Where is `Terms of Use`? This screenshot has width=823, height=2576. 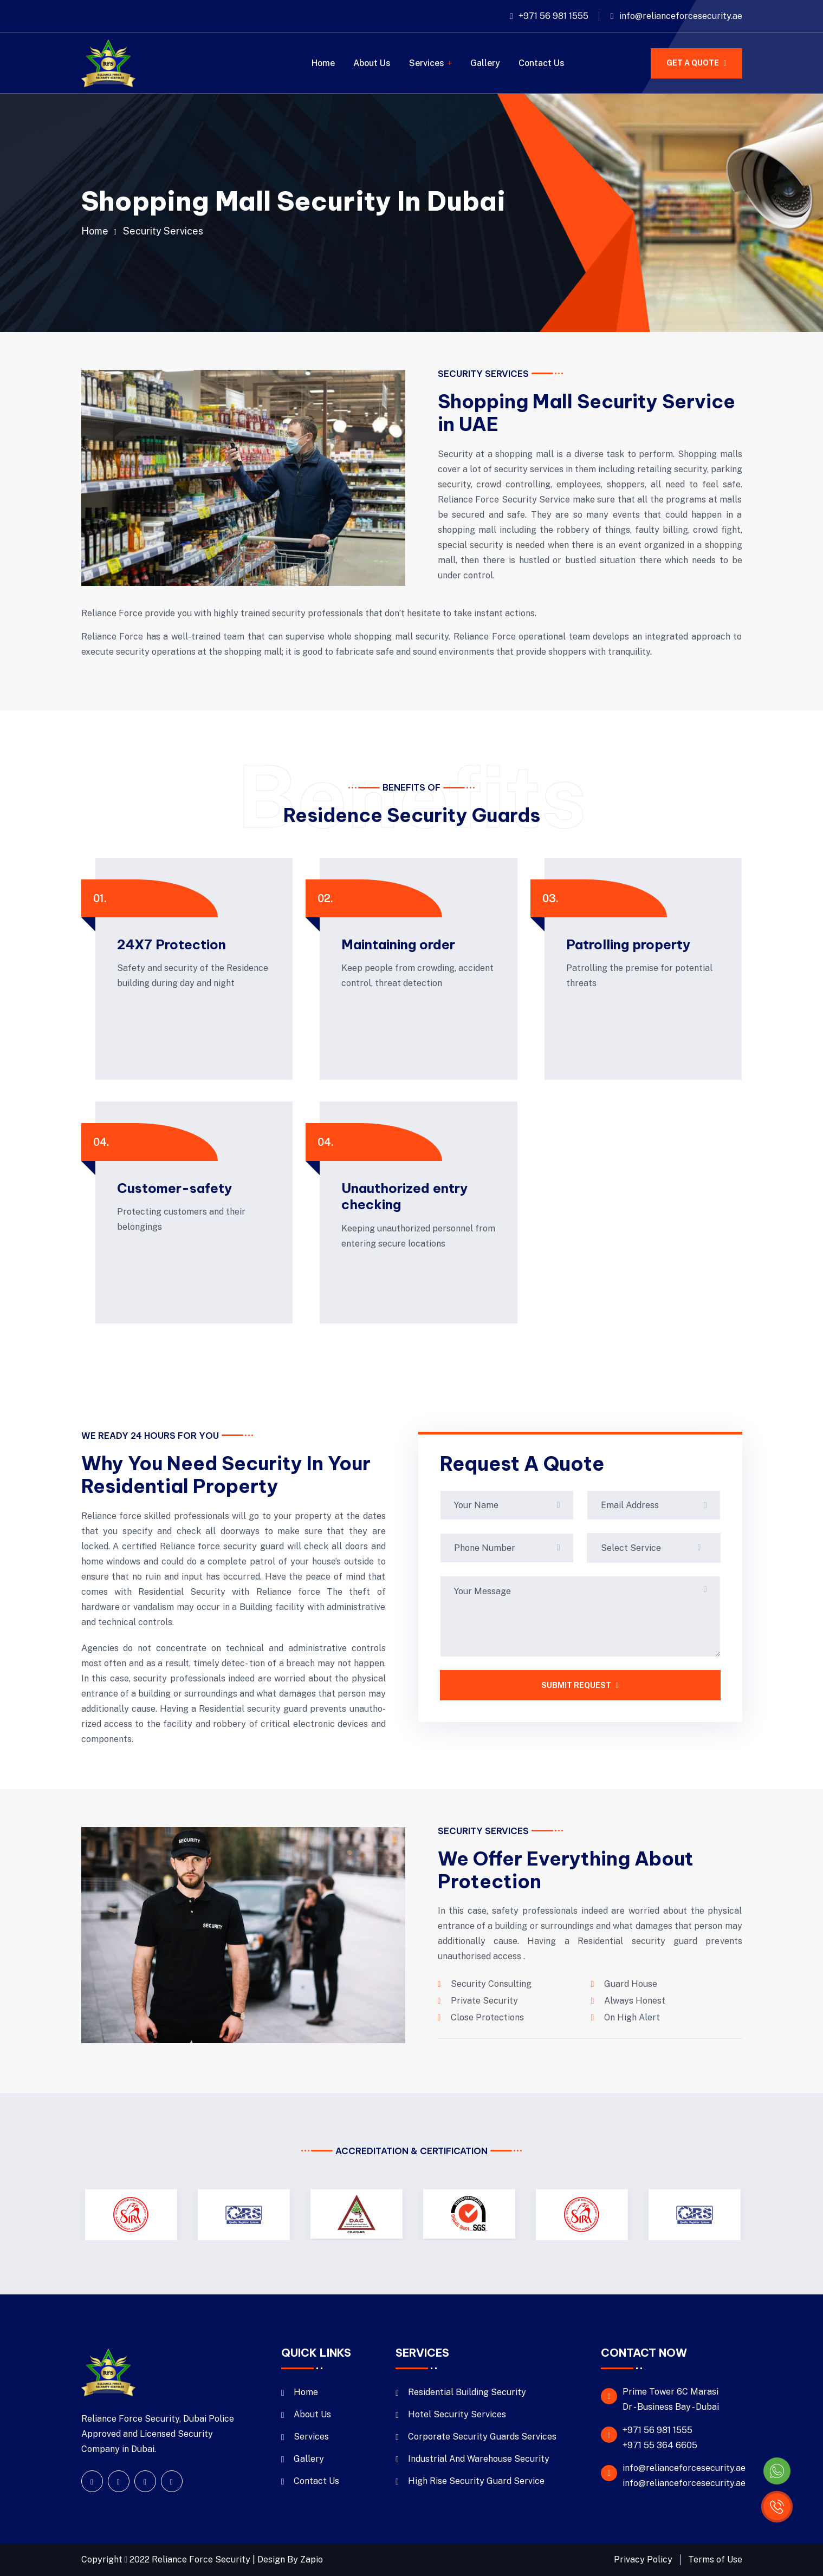
Terms of Use is located at coordinates (715, 2559).